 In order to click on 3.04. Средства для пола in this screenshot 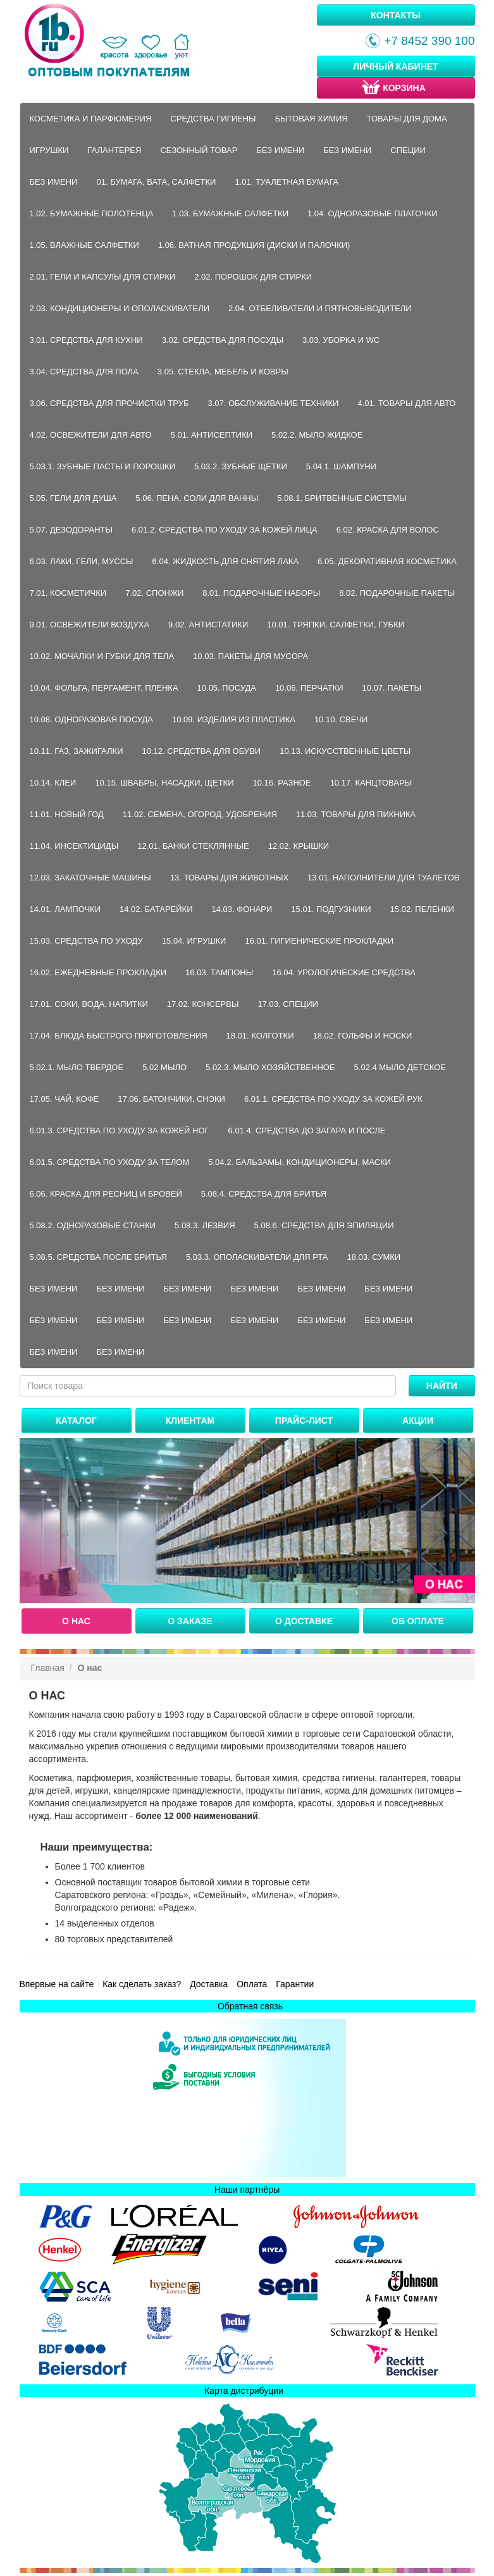, I will do `click(84, 371)`.